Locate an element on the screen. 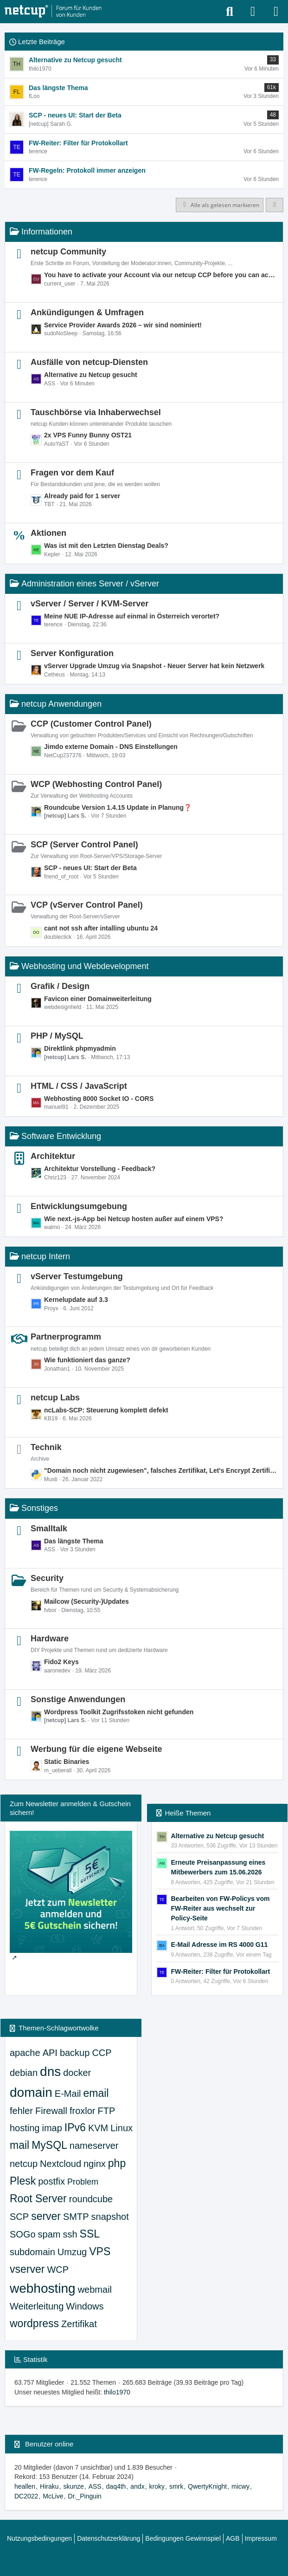 The height and width of the screenshot is (2576, 288). kroky is located at coordinates (157, 2486).